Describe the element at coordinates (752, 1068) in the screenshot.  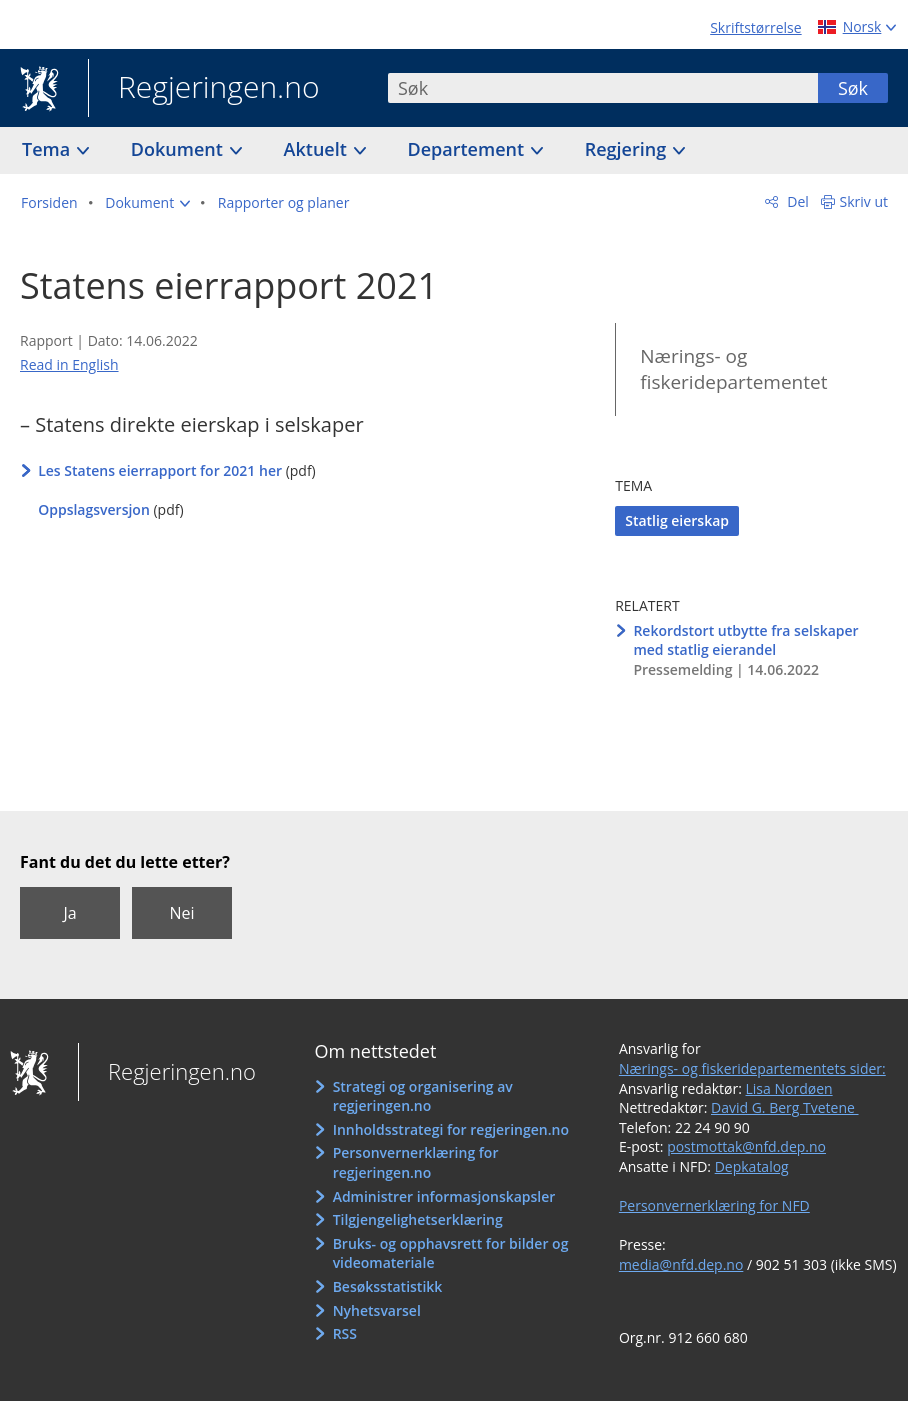
I see `Nærings- og fiskeridepartementets sider:` at that location.